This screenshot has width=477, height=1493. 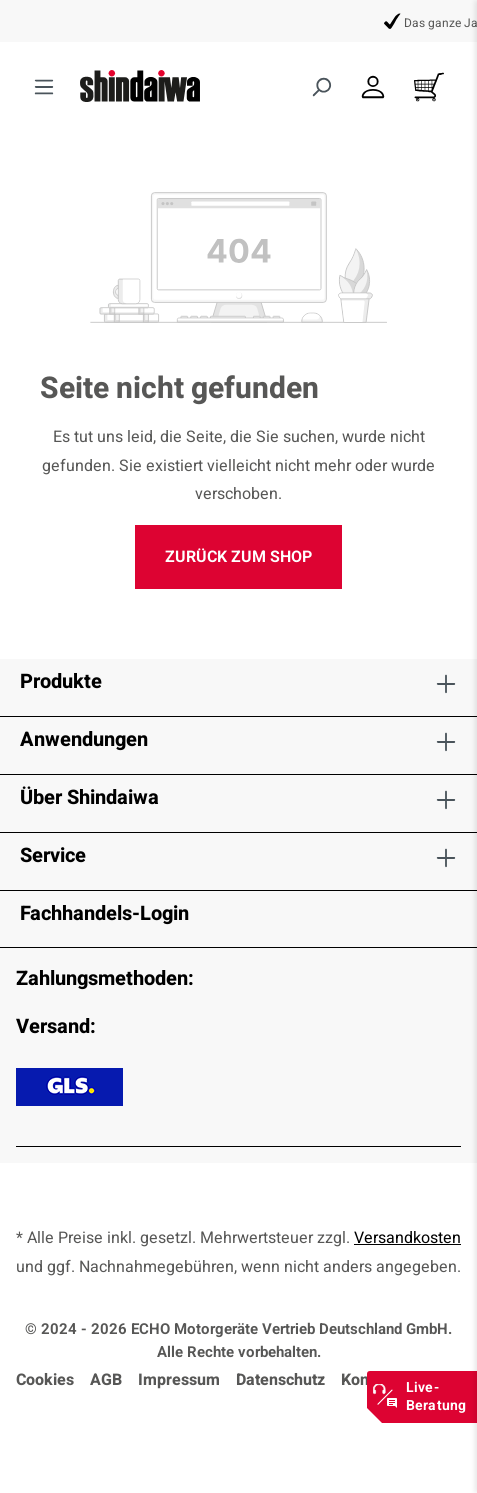 What do you see at coordinates (407, 1238) in the screenshot?
I see `Versandkosten` at bounding box center [407, 1238].